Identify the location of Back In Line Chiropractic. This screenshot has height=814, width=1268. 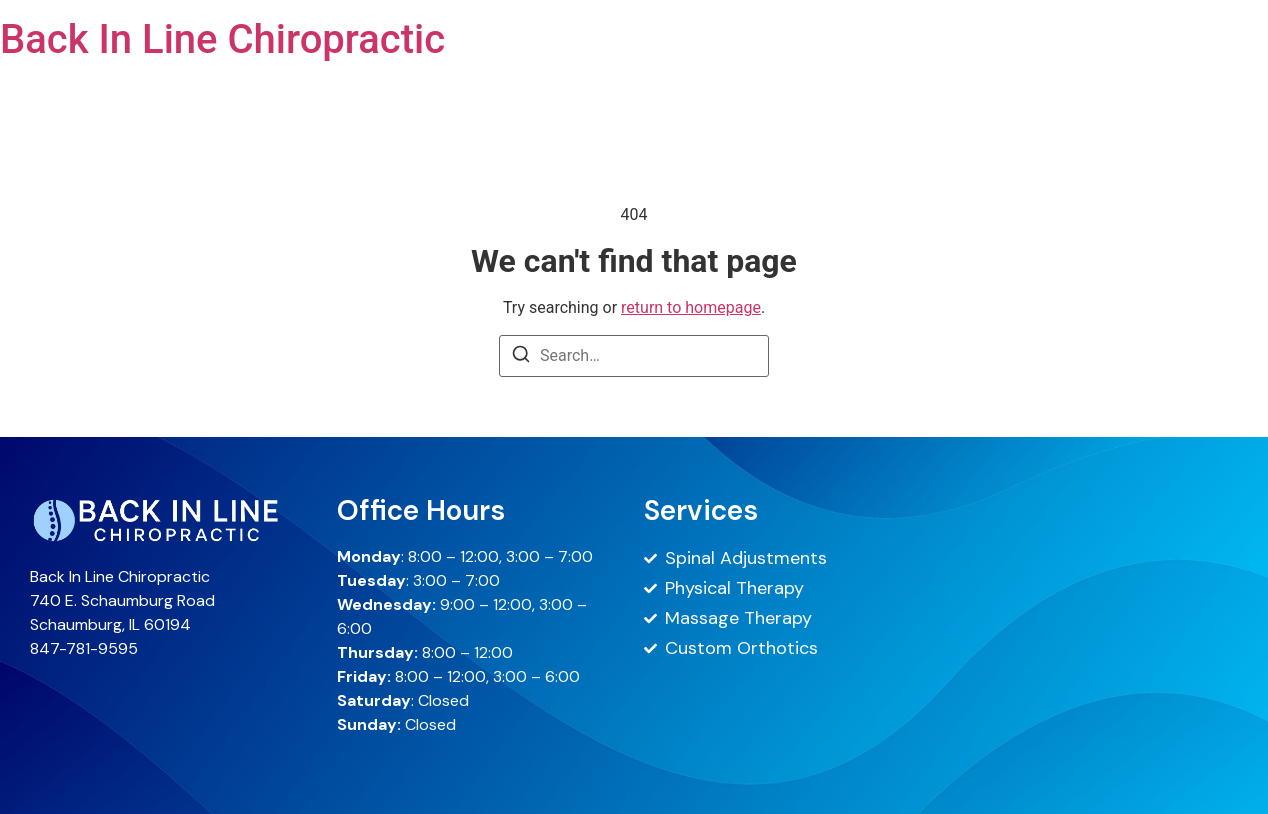
(222, 39).